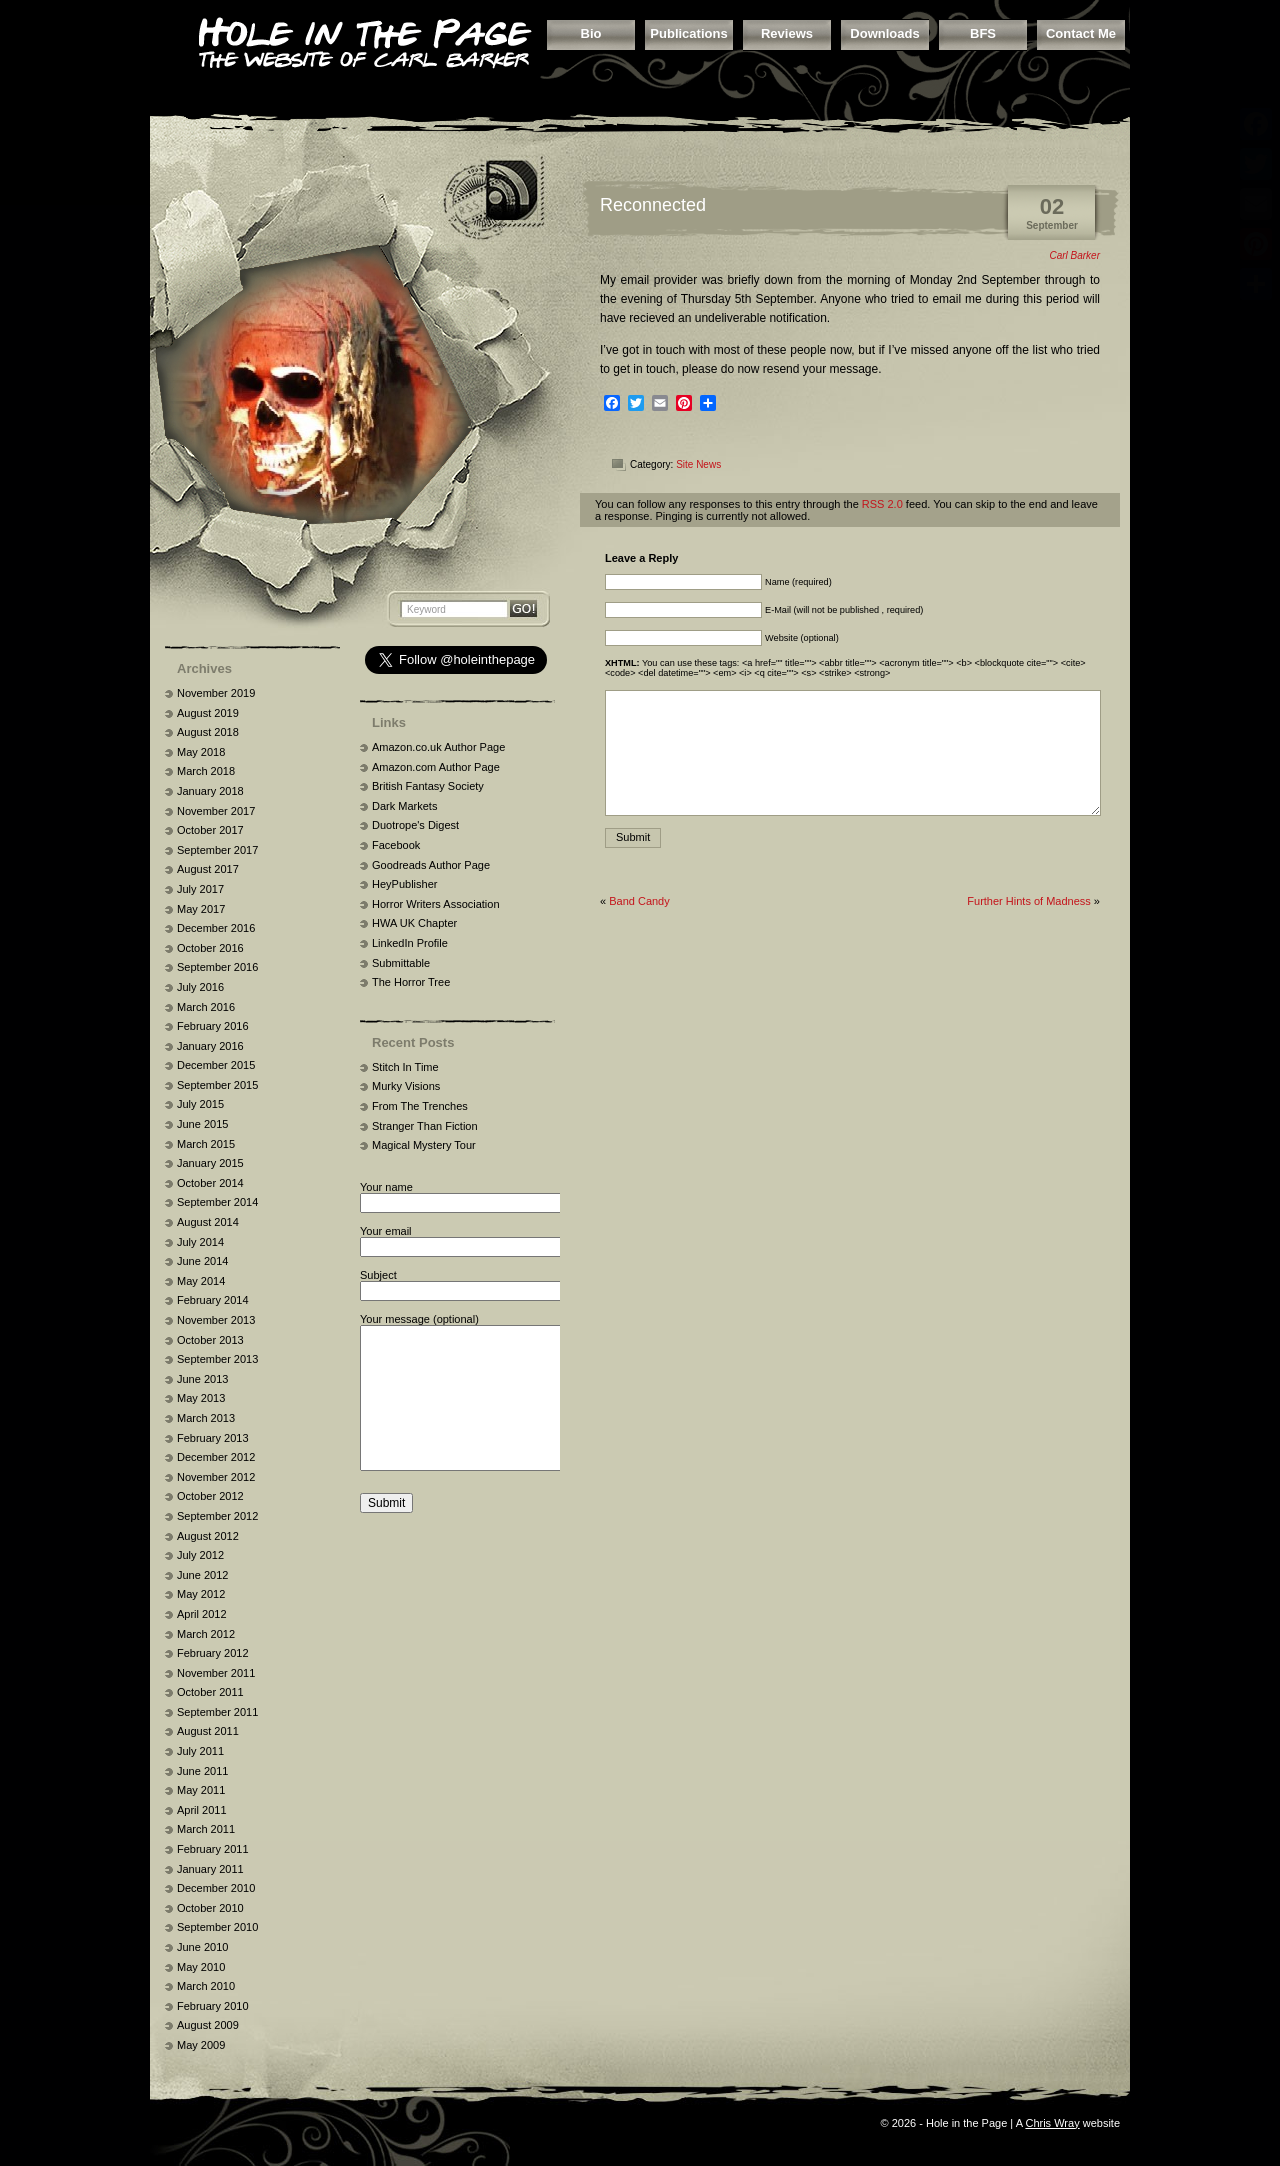 This screenshot has height=2166, width=1280. Describe the element at coordinates (404, 806) in the screenshot. I see `Dark Markets` at that location.